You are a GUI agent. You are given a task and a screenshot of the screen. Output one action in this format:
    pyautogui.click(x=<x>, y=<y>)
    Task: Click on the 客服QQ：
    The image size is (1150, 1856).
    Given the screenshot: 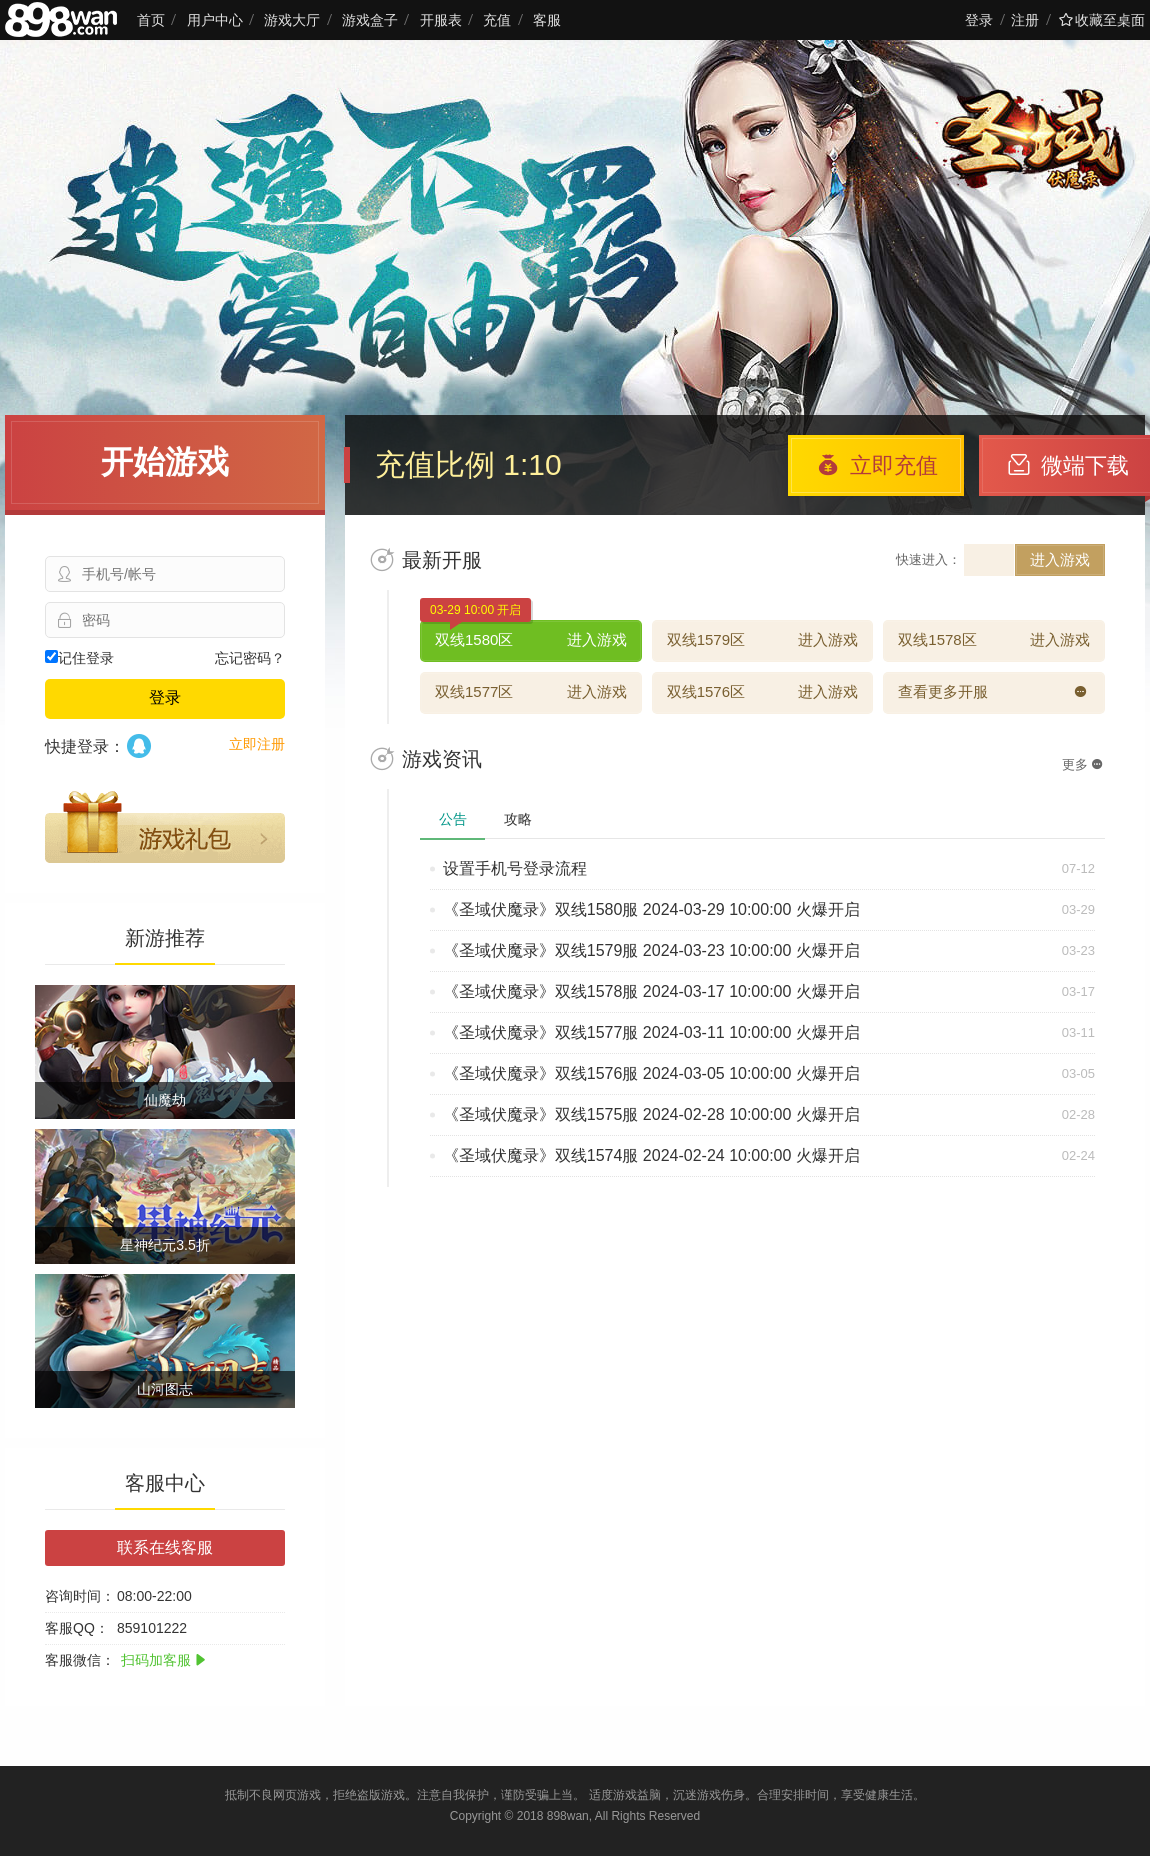 What is the action you would take?
    pyautogui.click(x=77, y=1628)
    